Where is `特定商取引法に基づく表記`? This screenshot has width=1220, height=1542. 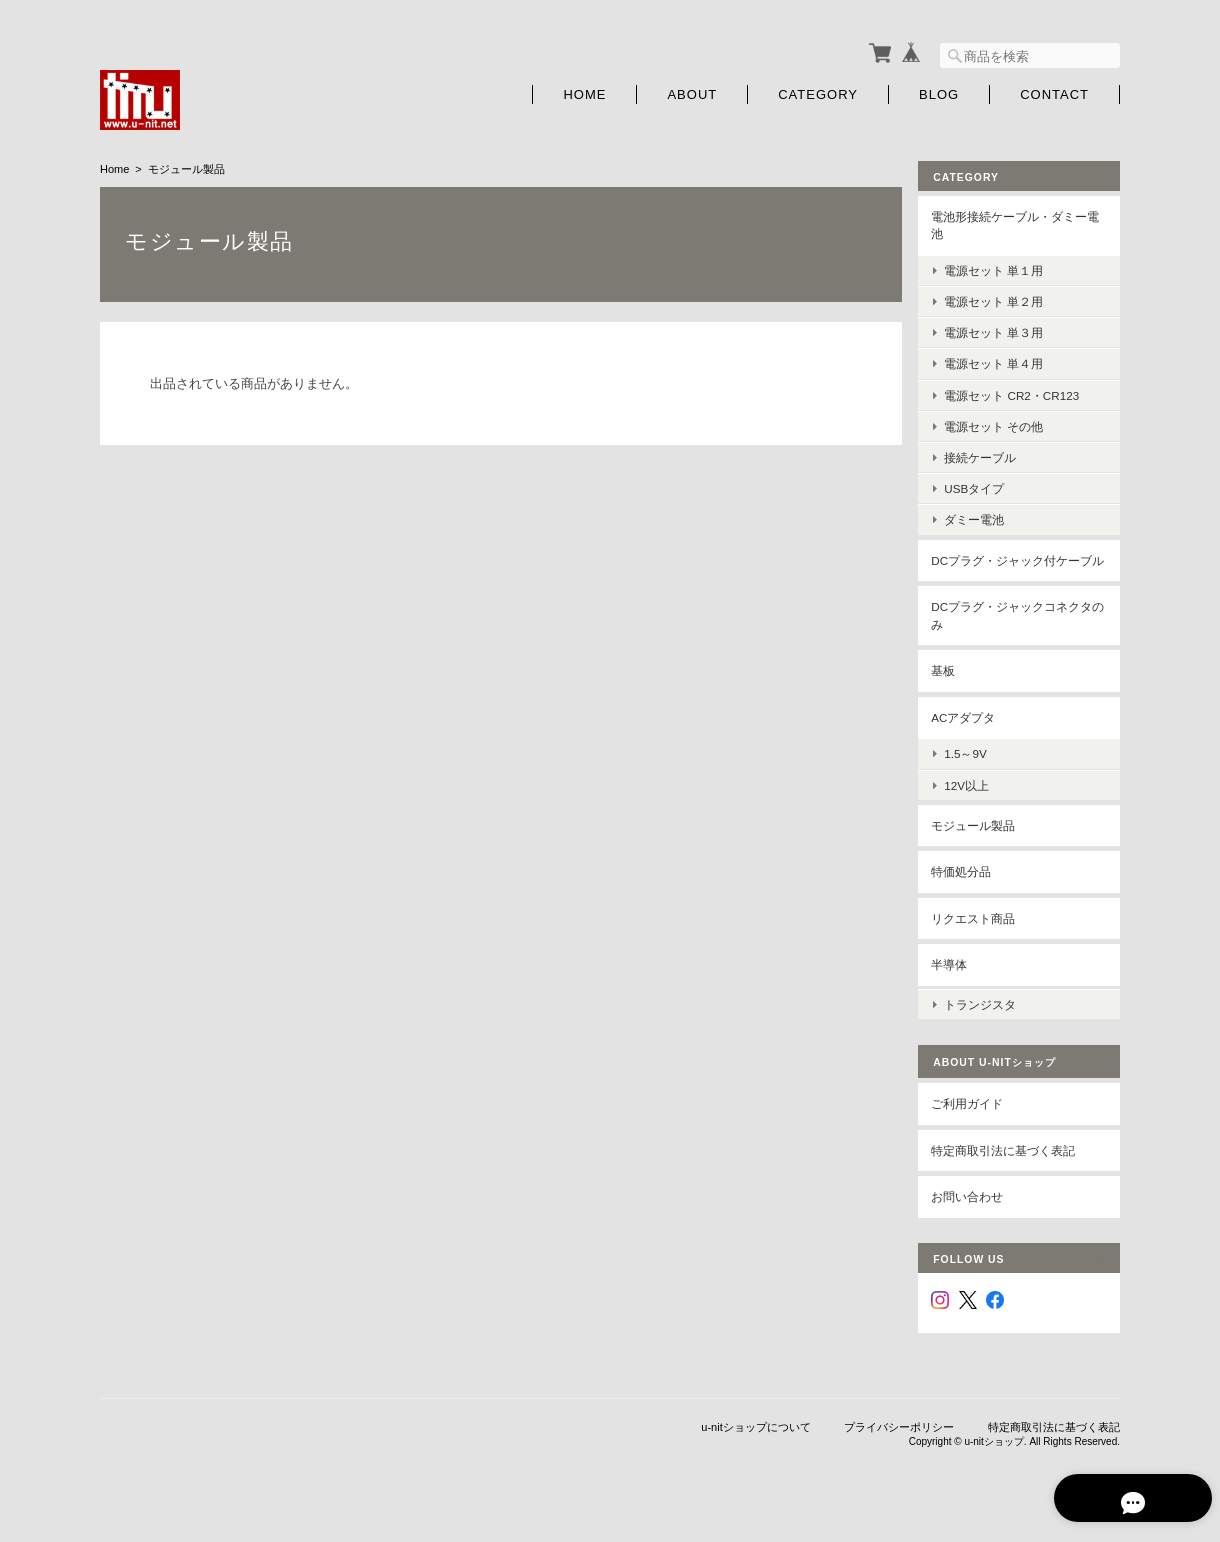 特定商取引法に基づく表記 is located at coordinates (1010, 1163).